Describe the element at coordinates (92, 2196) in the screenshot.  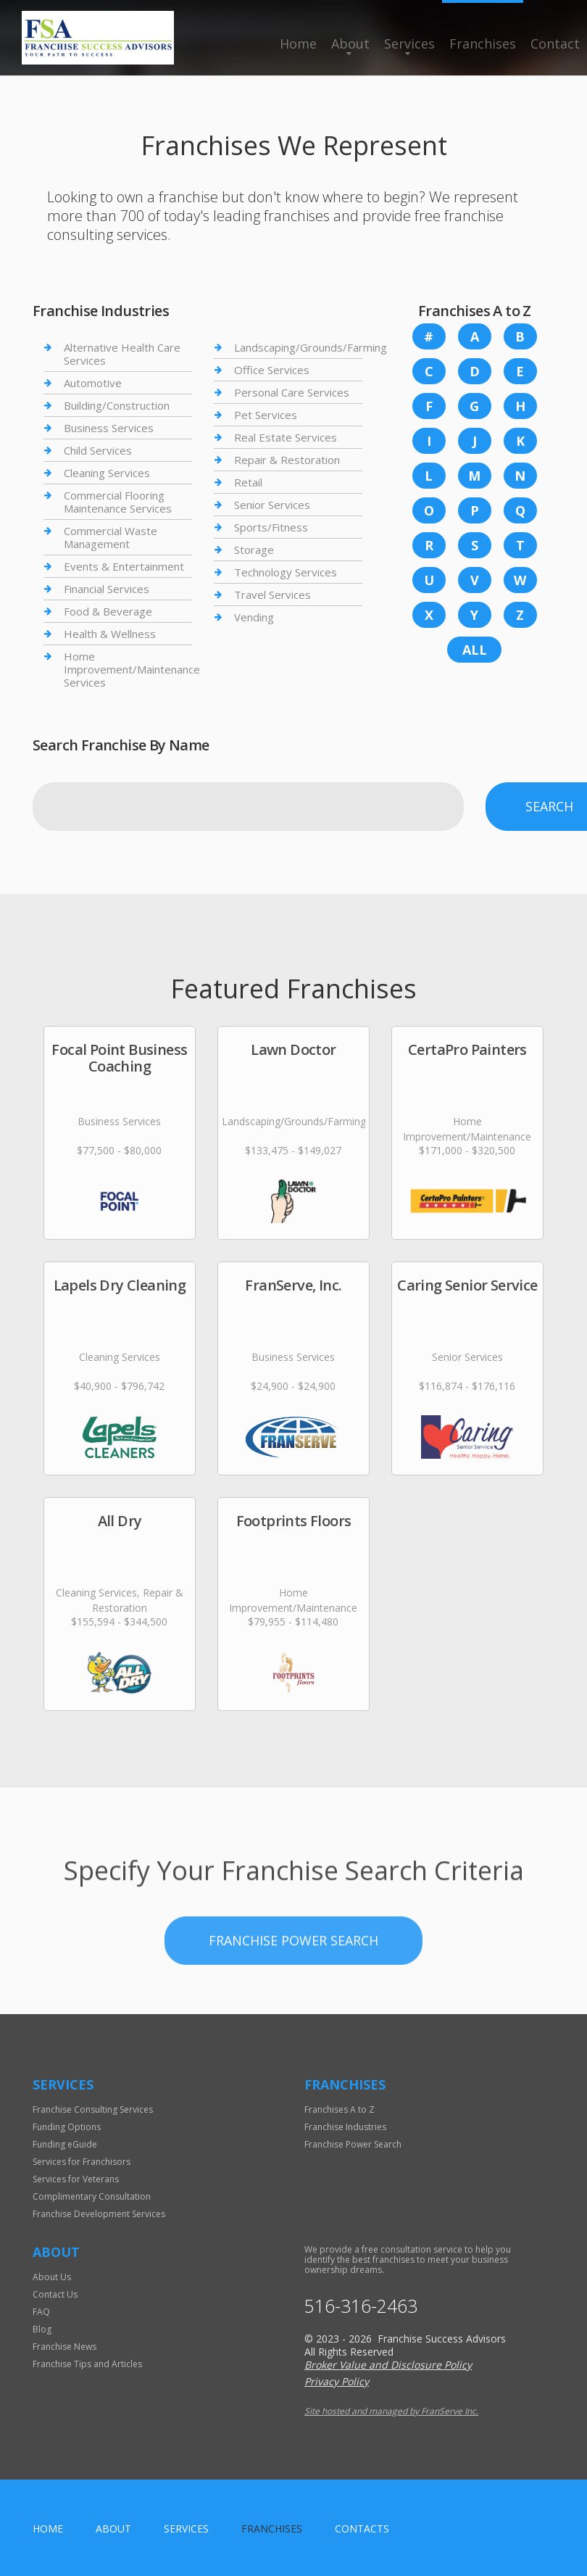
I see `Complimentary Consultation` at that location.